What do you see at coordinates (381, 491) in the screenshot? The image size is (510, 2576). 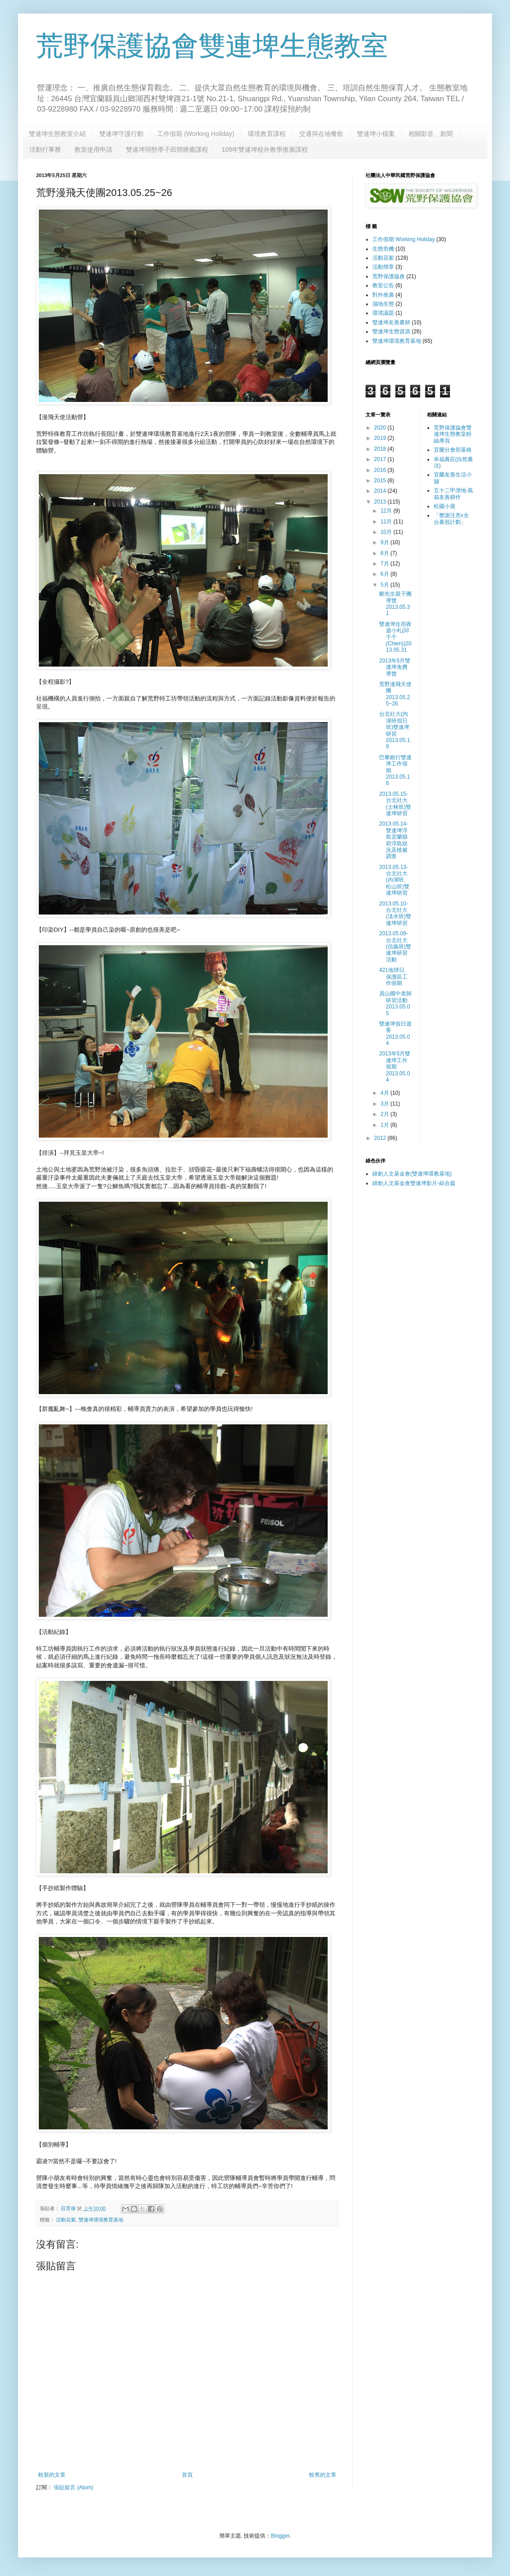 I see `2014` at bounding box center [381, 491].